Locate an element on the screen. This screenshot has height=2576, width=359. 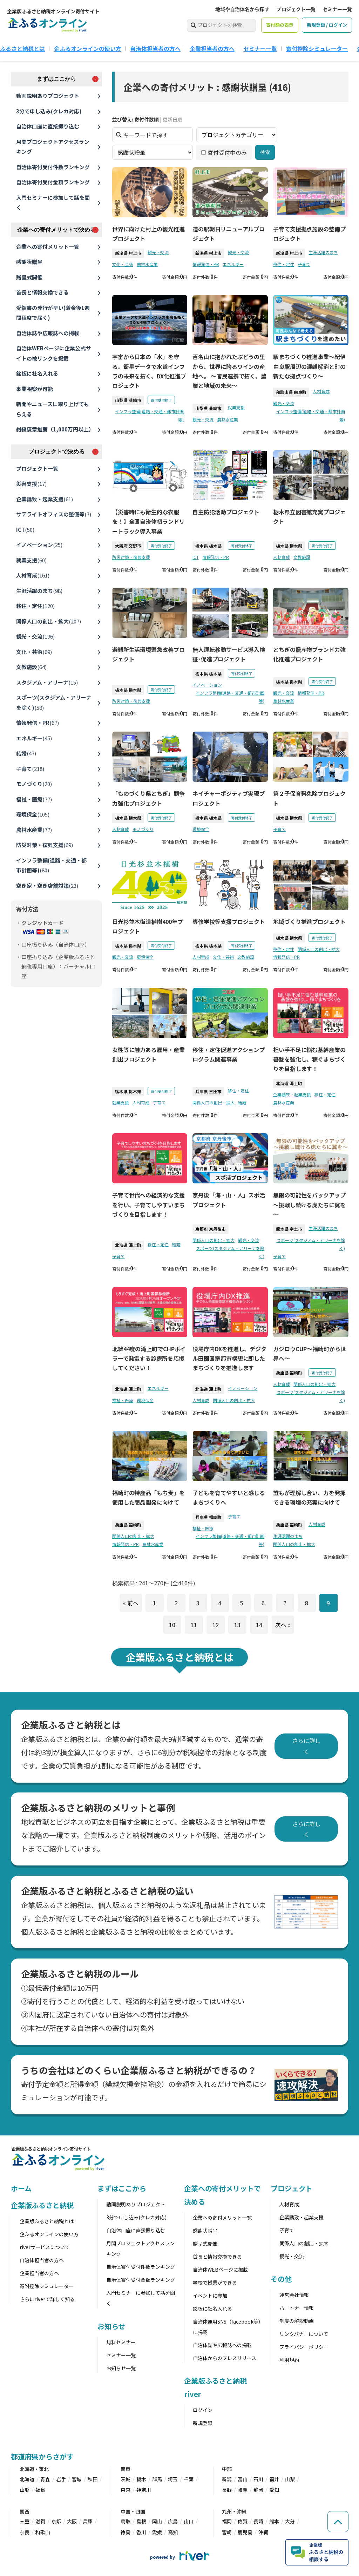
寄付受付中のみ is located at coordinates (224, 152).